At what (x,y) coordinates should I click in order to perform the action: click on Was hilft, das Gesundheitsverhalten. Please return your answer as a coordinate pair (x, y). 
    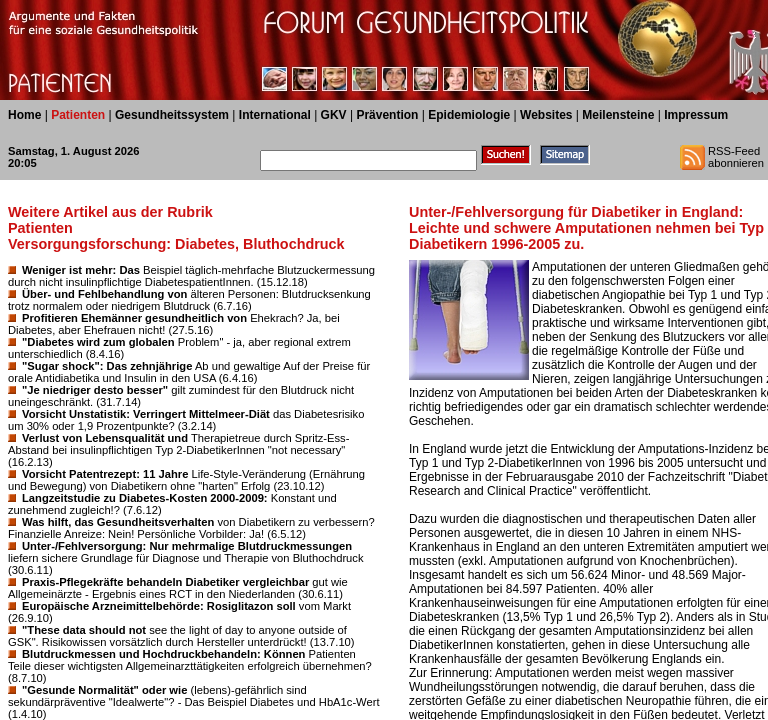
    Looking at the image, I should click on (118, 522).